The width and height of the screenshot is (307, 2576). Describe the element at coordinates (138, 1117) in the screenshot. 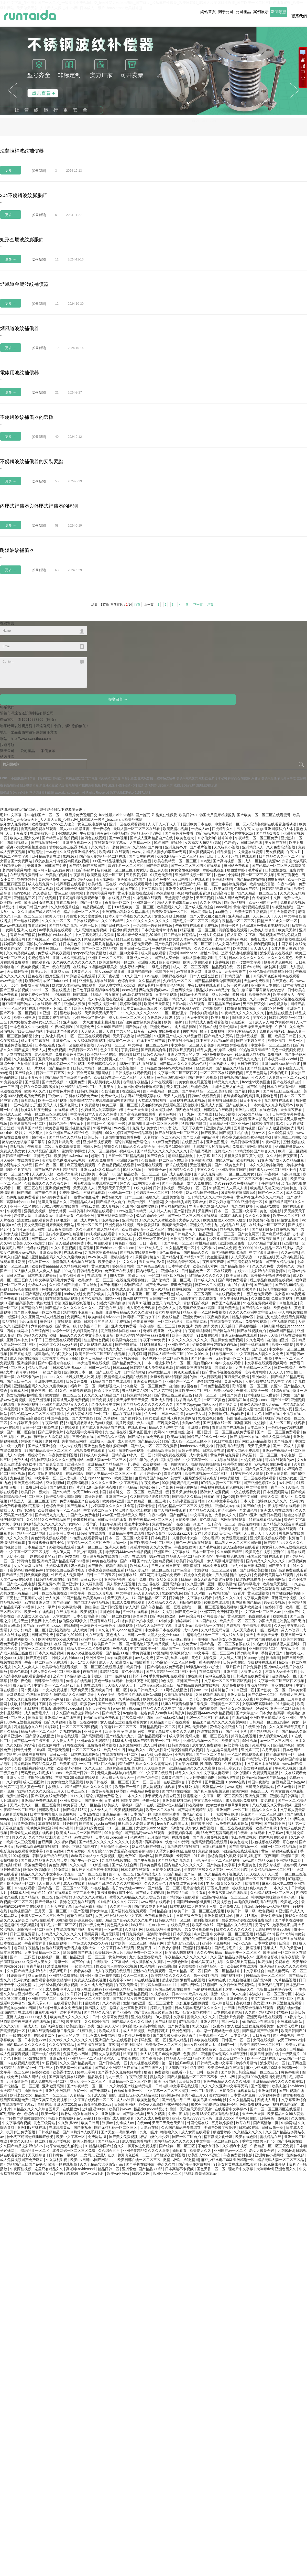

I see `国产高清免费在线观看` at that location.